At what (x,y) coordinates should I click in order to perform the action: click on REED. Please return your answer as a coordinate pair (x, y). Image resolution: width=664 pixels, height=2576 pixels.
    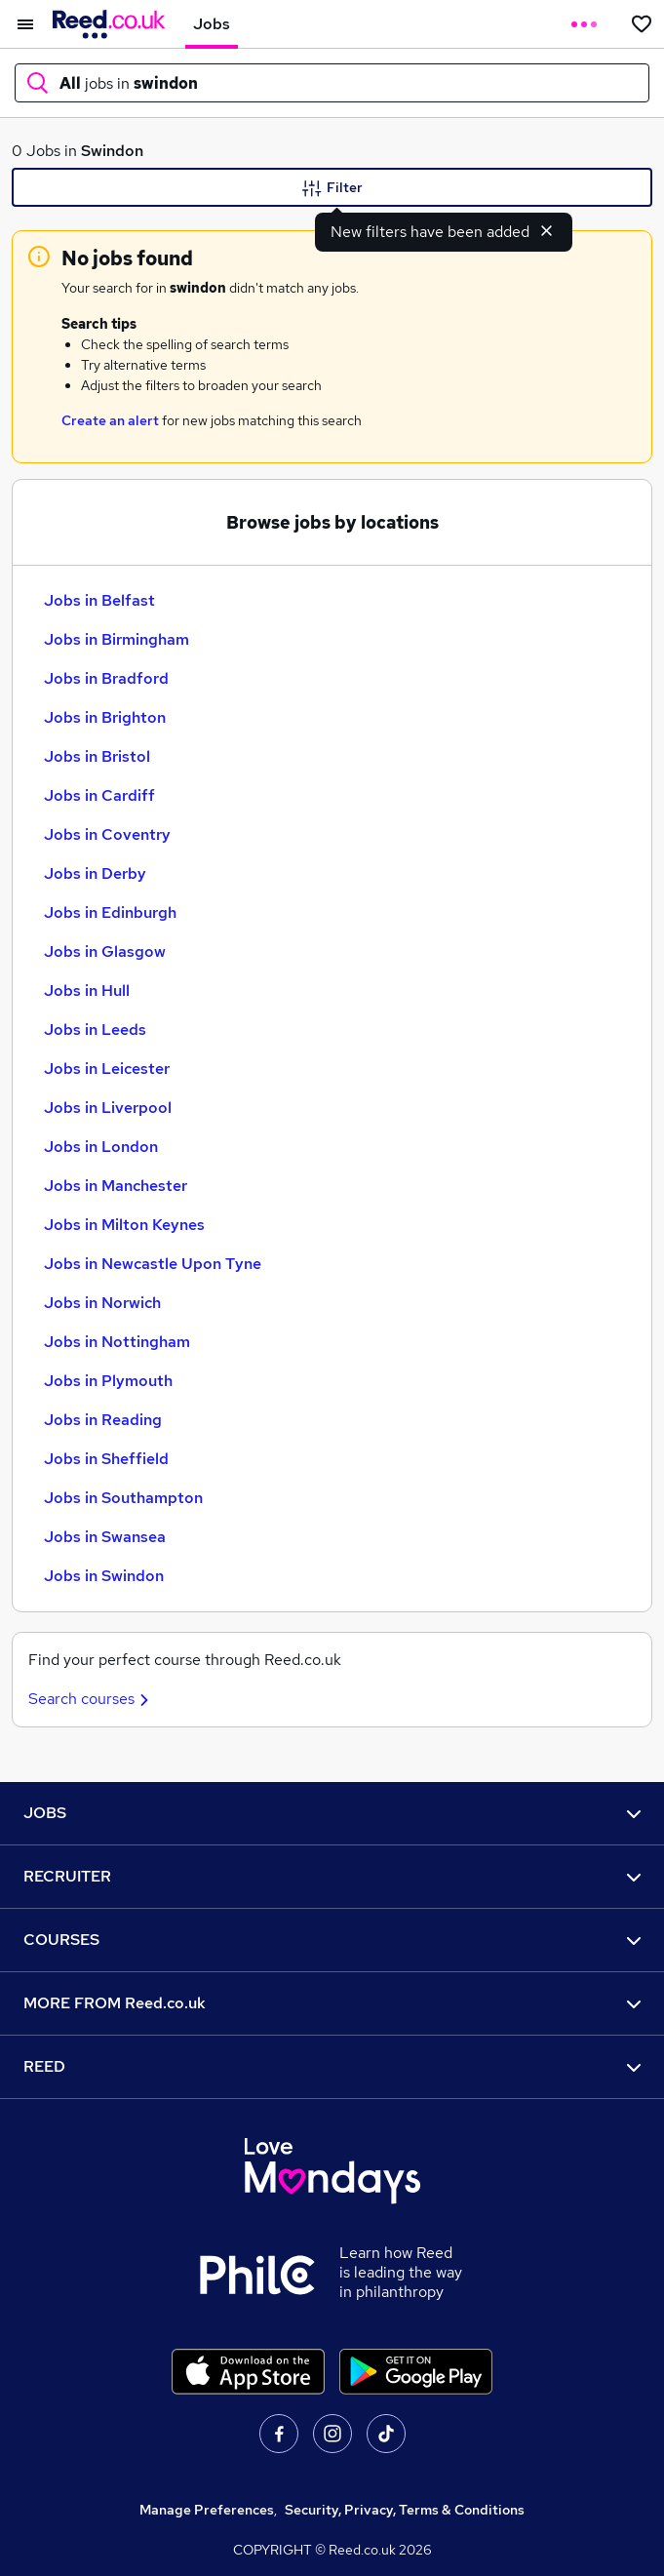
    Looking at the image, I should click on (332, 2066).